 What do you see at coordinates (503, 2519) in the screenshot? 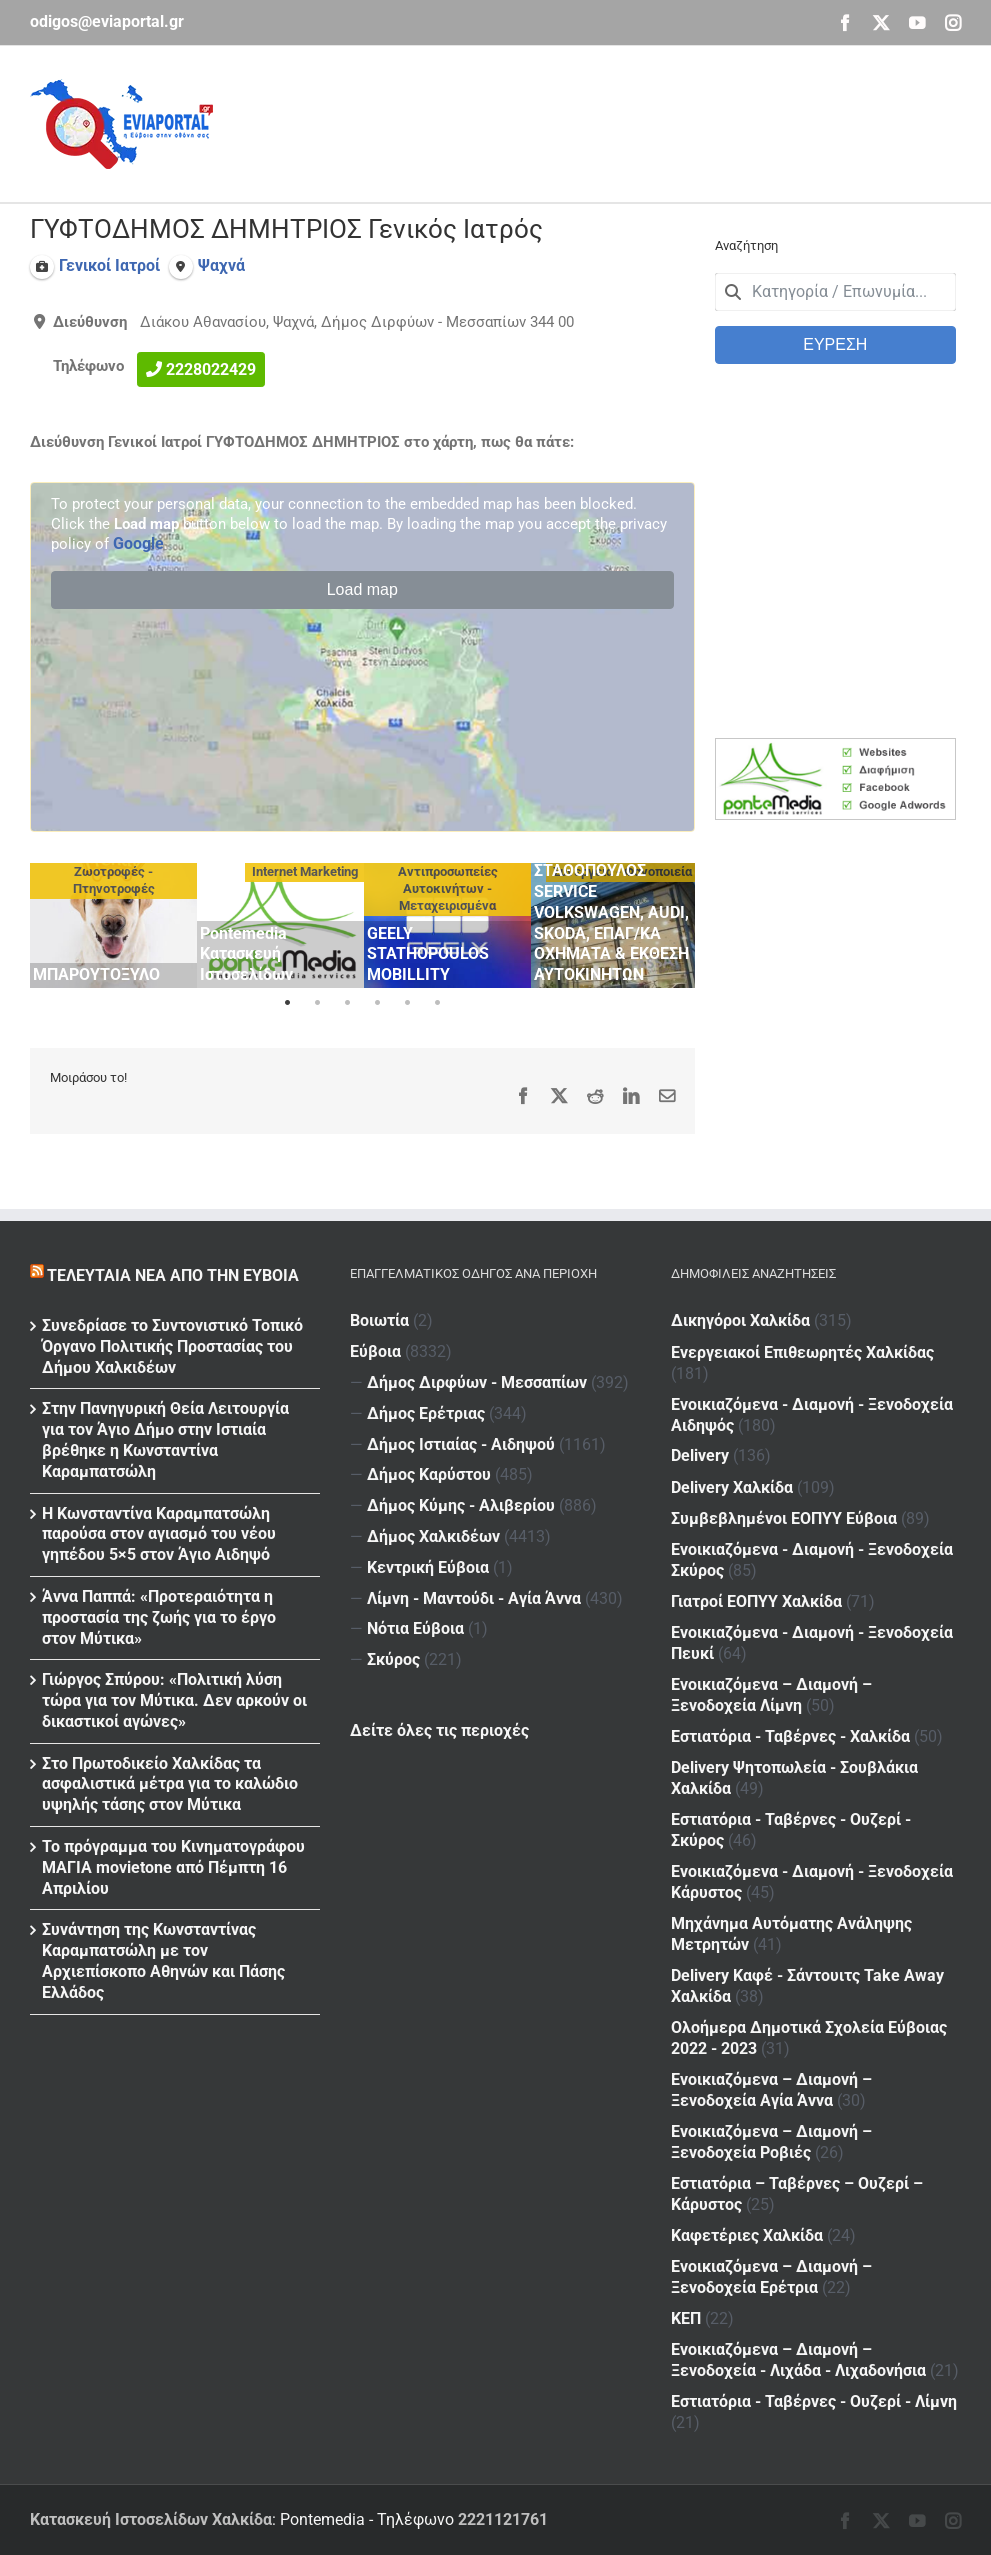
I see `2221121761` at bounding box center [503, 2519].